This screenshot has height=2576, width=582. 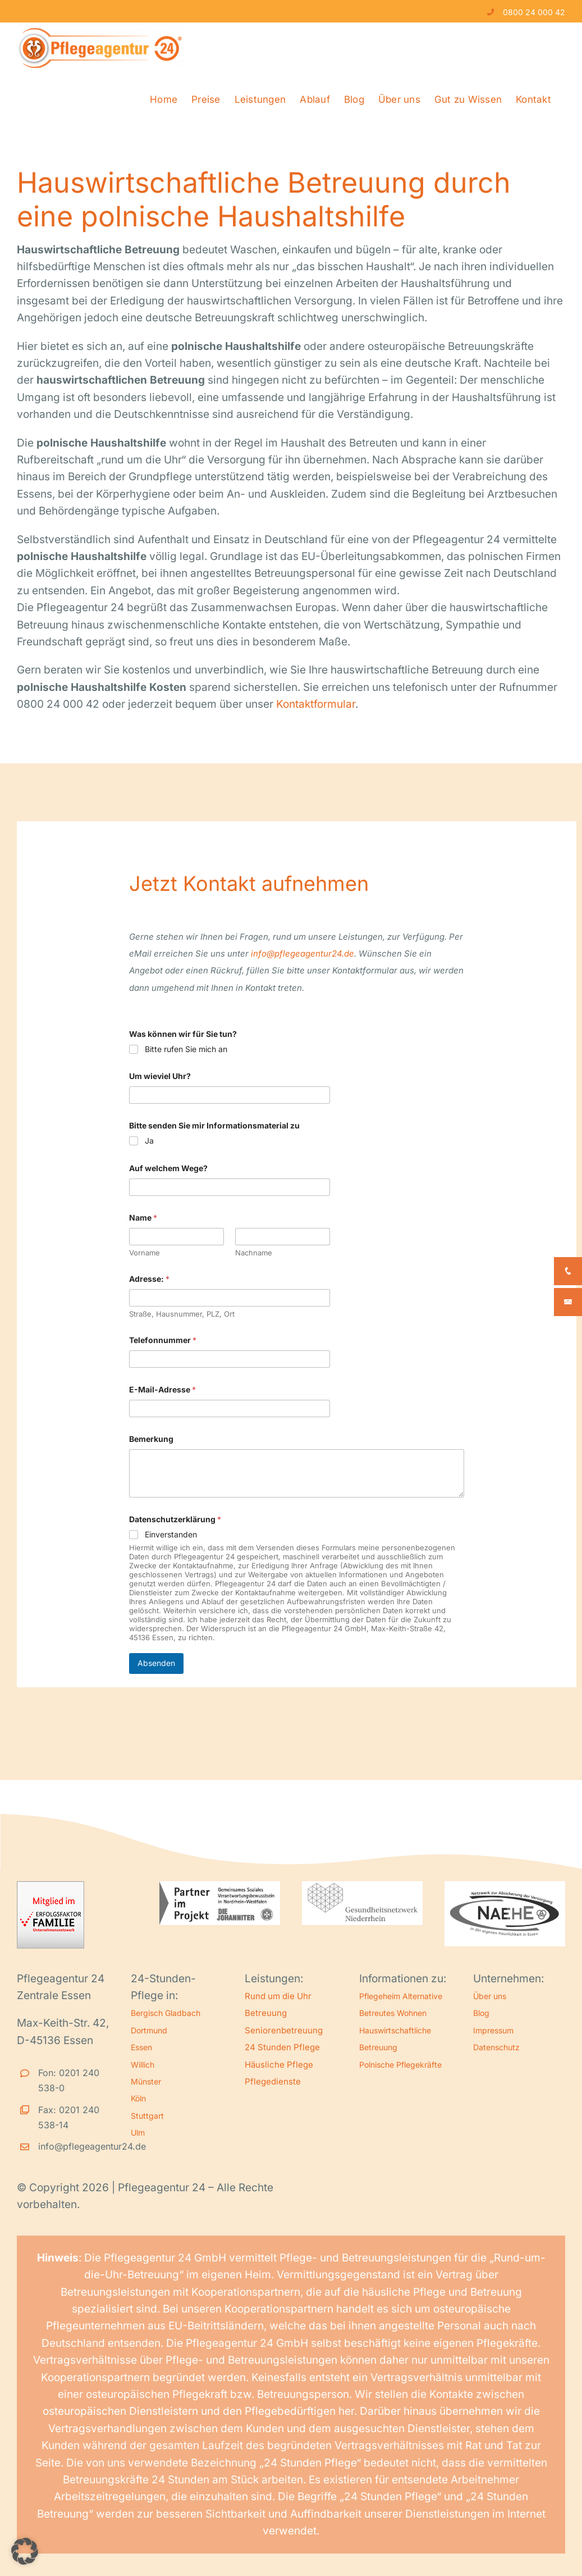 What do you see at coordinates (144, 1252) in the screenshot?
I see `Vorname` at bounding box center [144, 1252].